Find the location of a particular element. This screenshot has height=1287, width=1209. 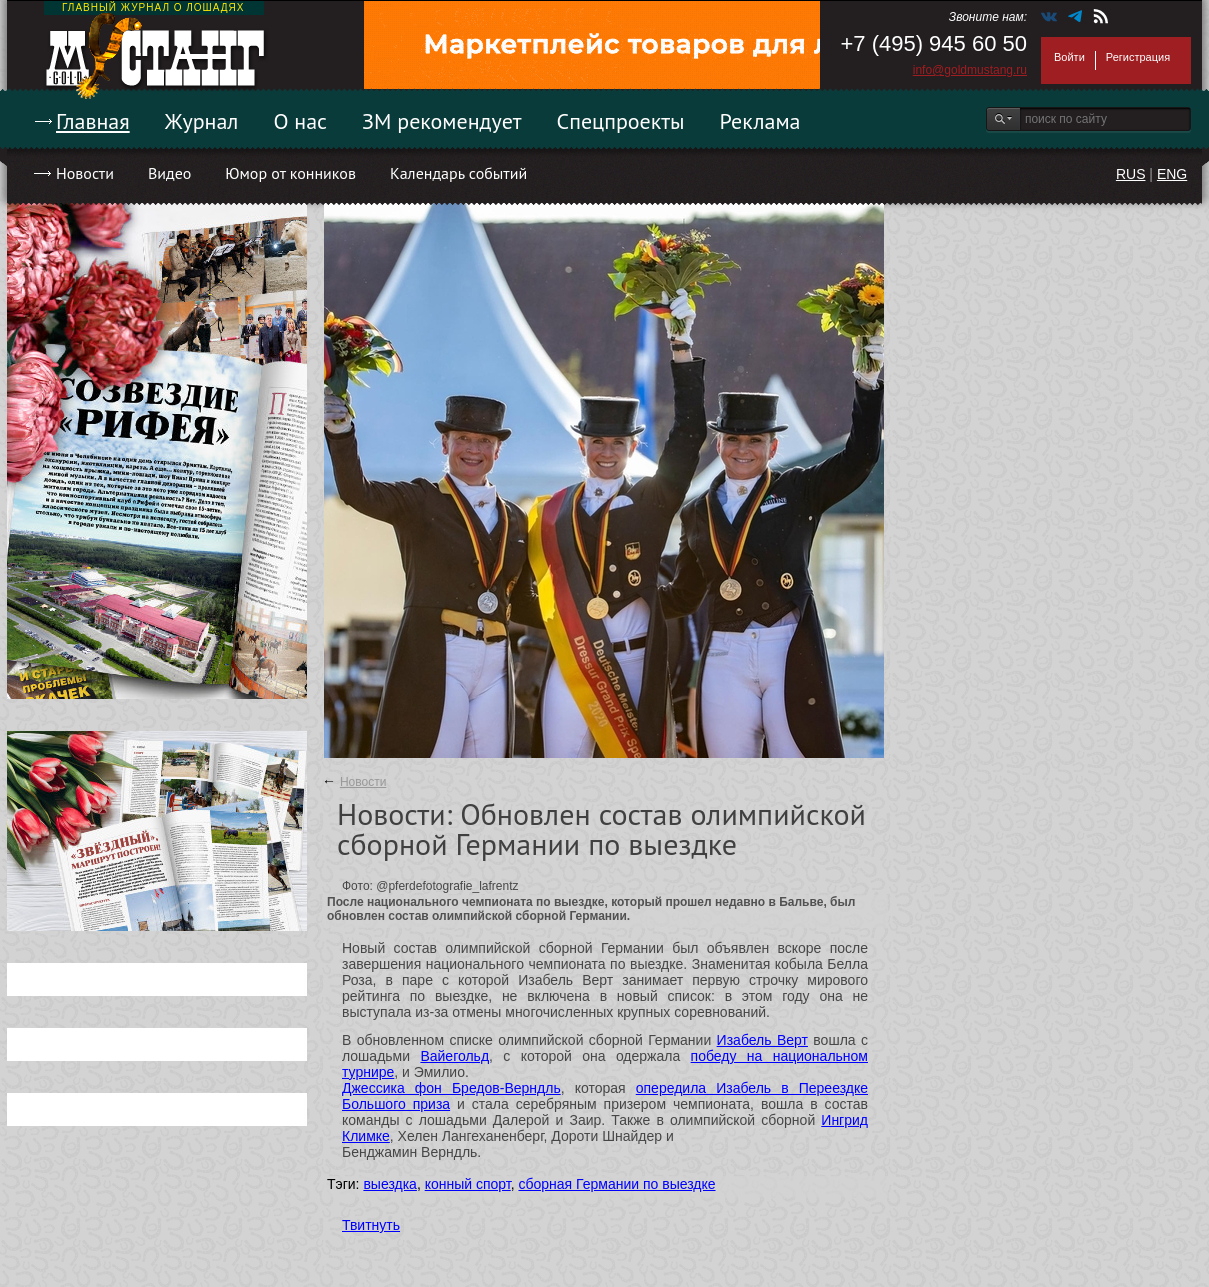

Джессика фон Бредов-Верндль is located at coordinates (451, 1088).